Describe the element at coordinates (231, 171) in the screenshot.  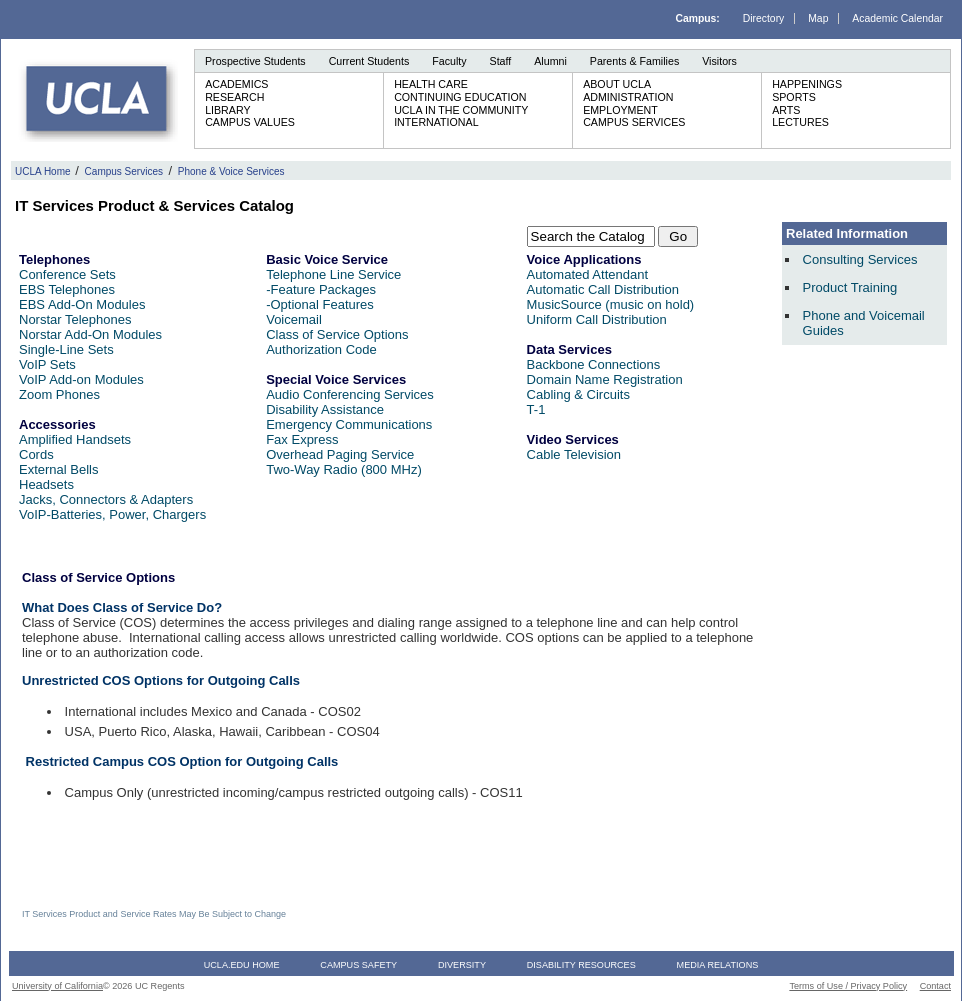
I see `Phone & Voice Services` at that location.